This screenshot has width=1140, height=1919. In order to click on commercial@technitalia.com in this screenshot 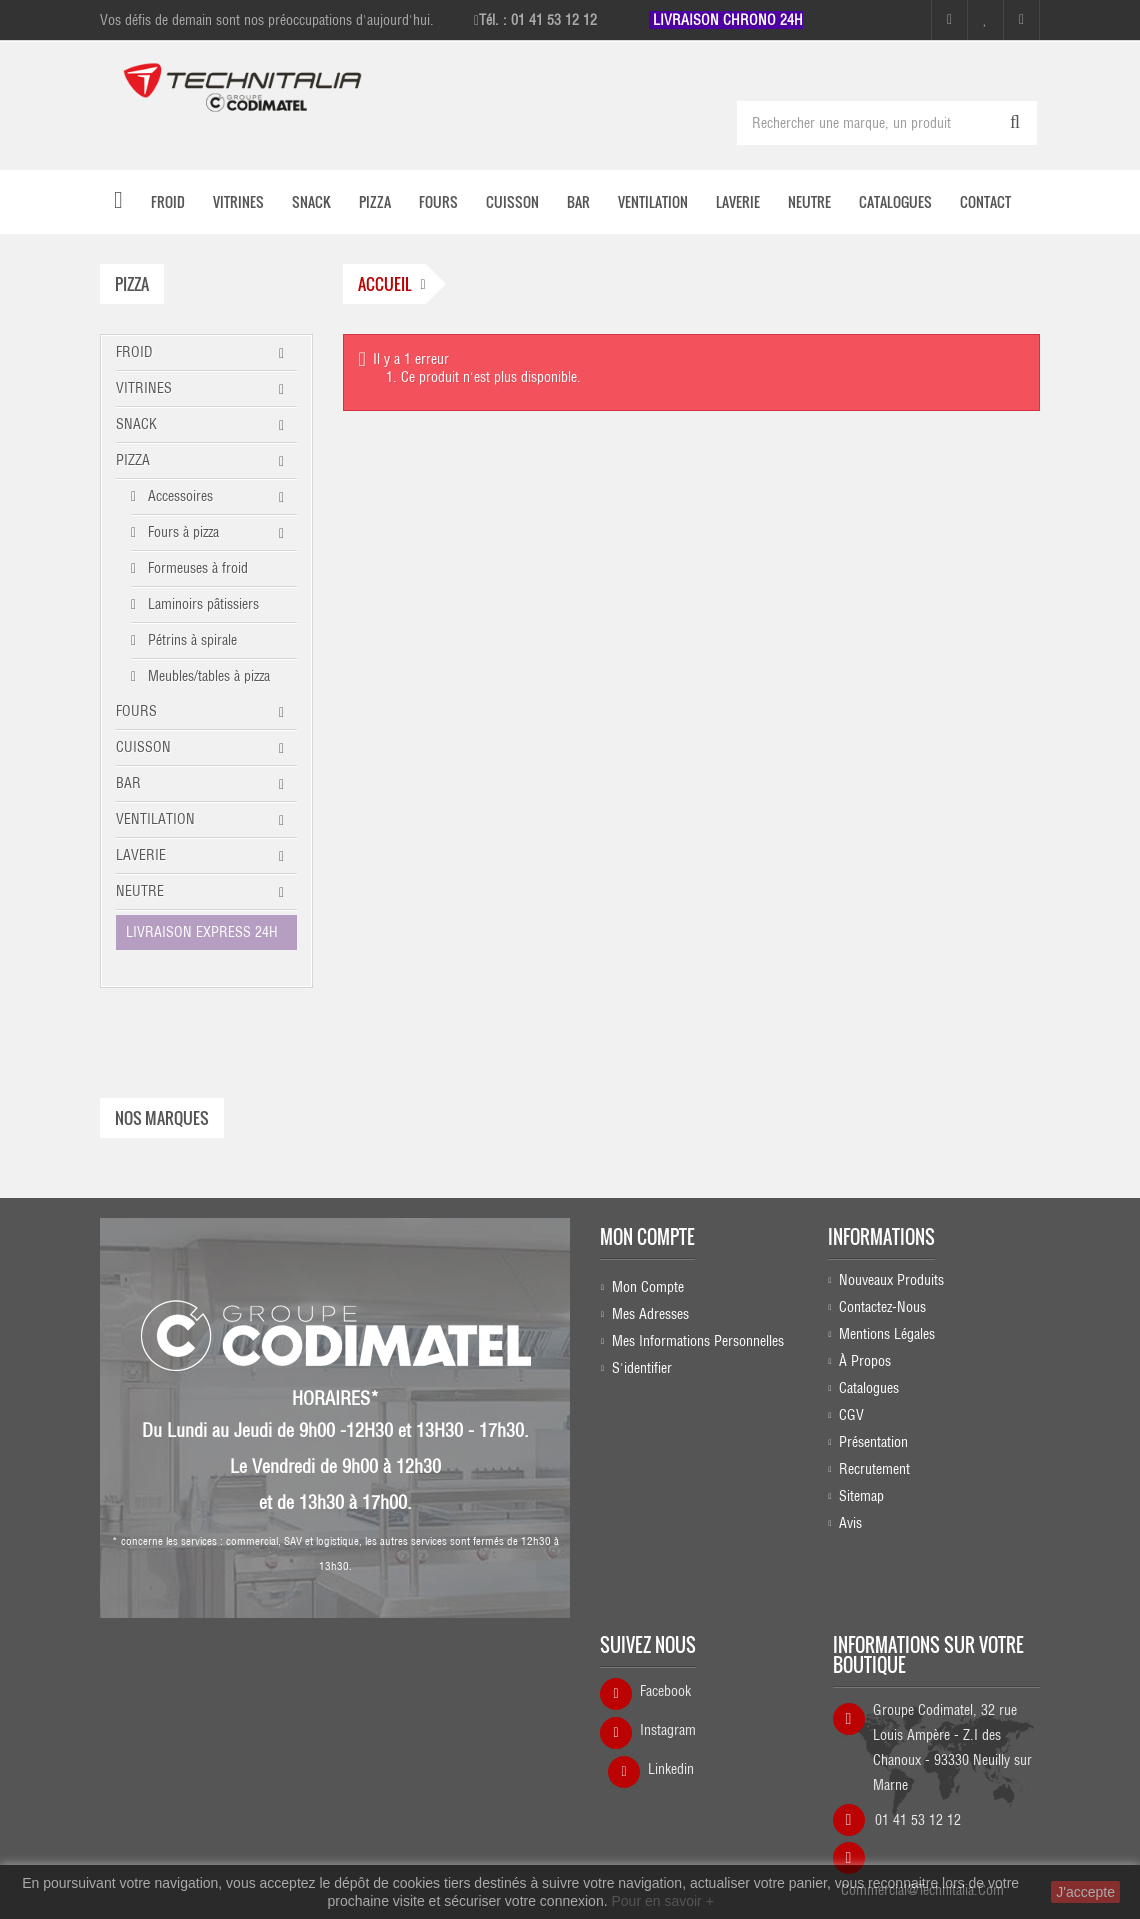, I will do `click(922, 1824)`.